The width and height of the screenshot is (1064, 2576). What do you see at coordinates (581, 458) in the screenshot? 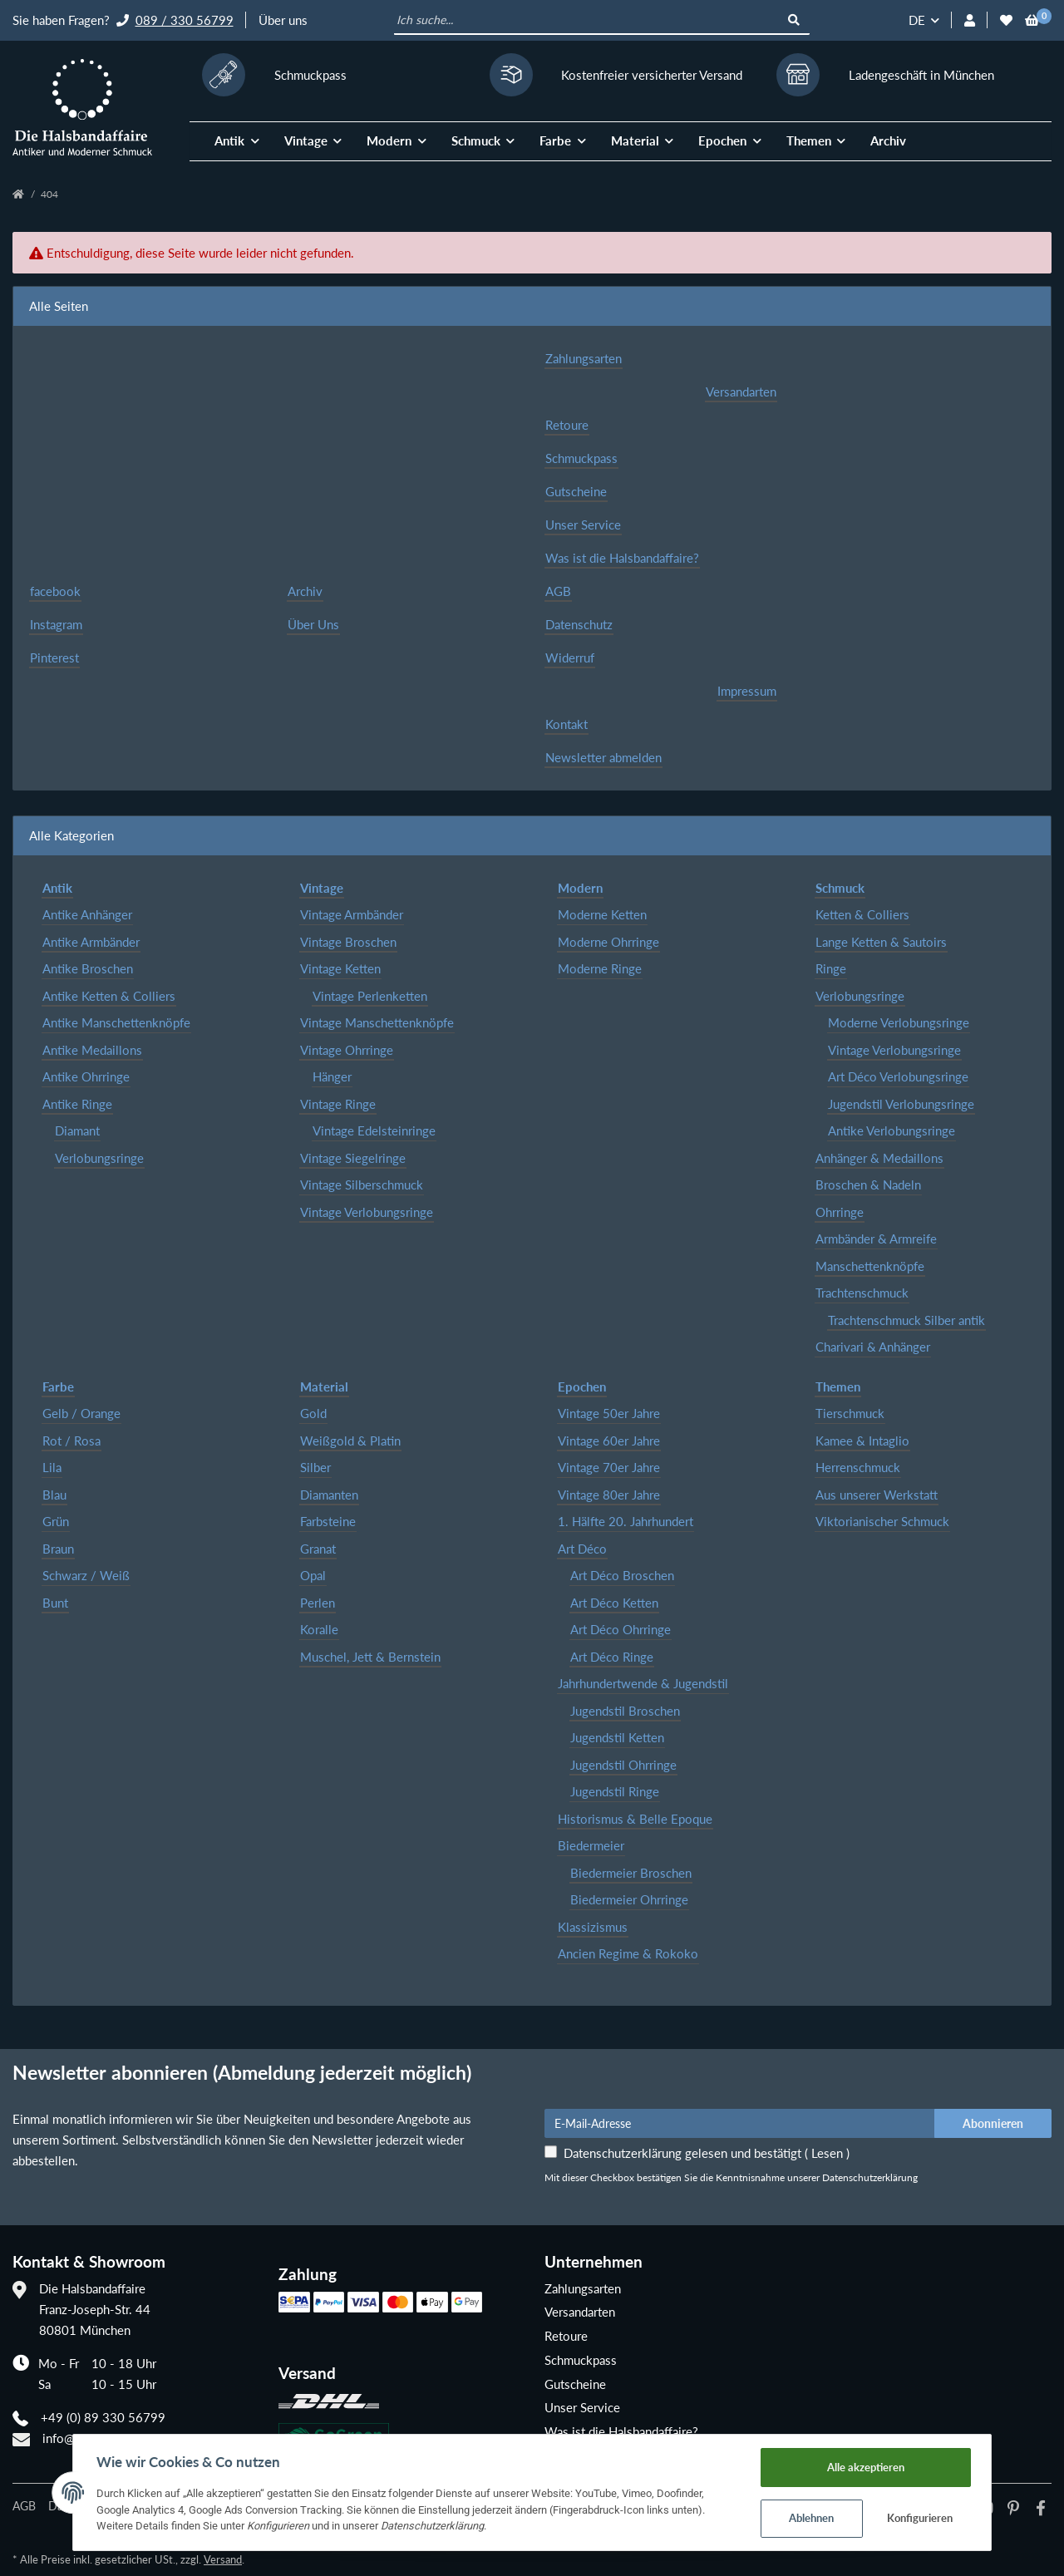
I see `Schmuckpass` at bounding box center [581, 458].